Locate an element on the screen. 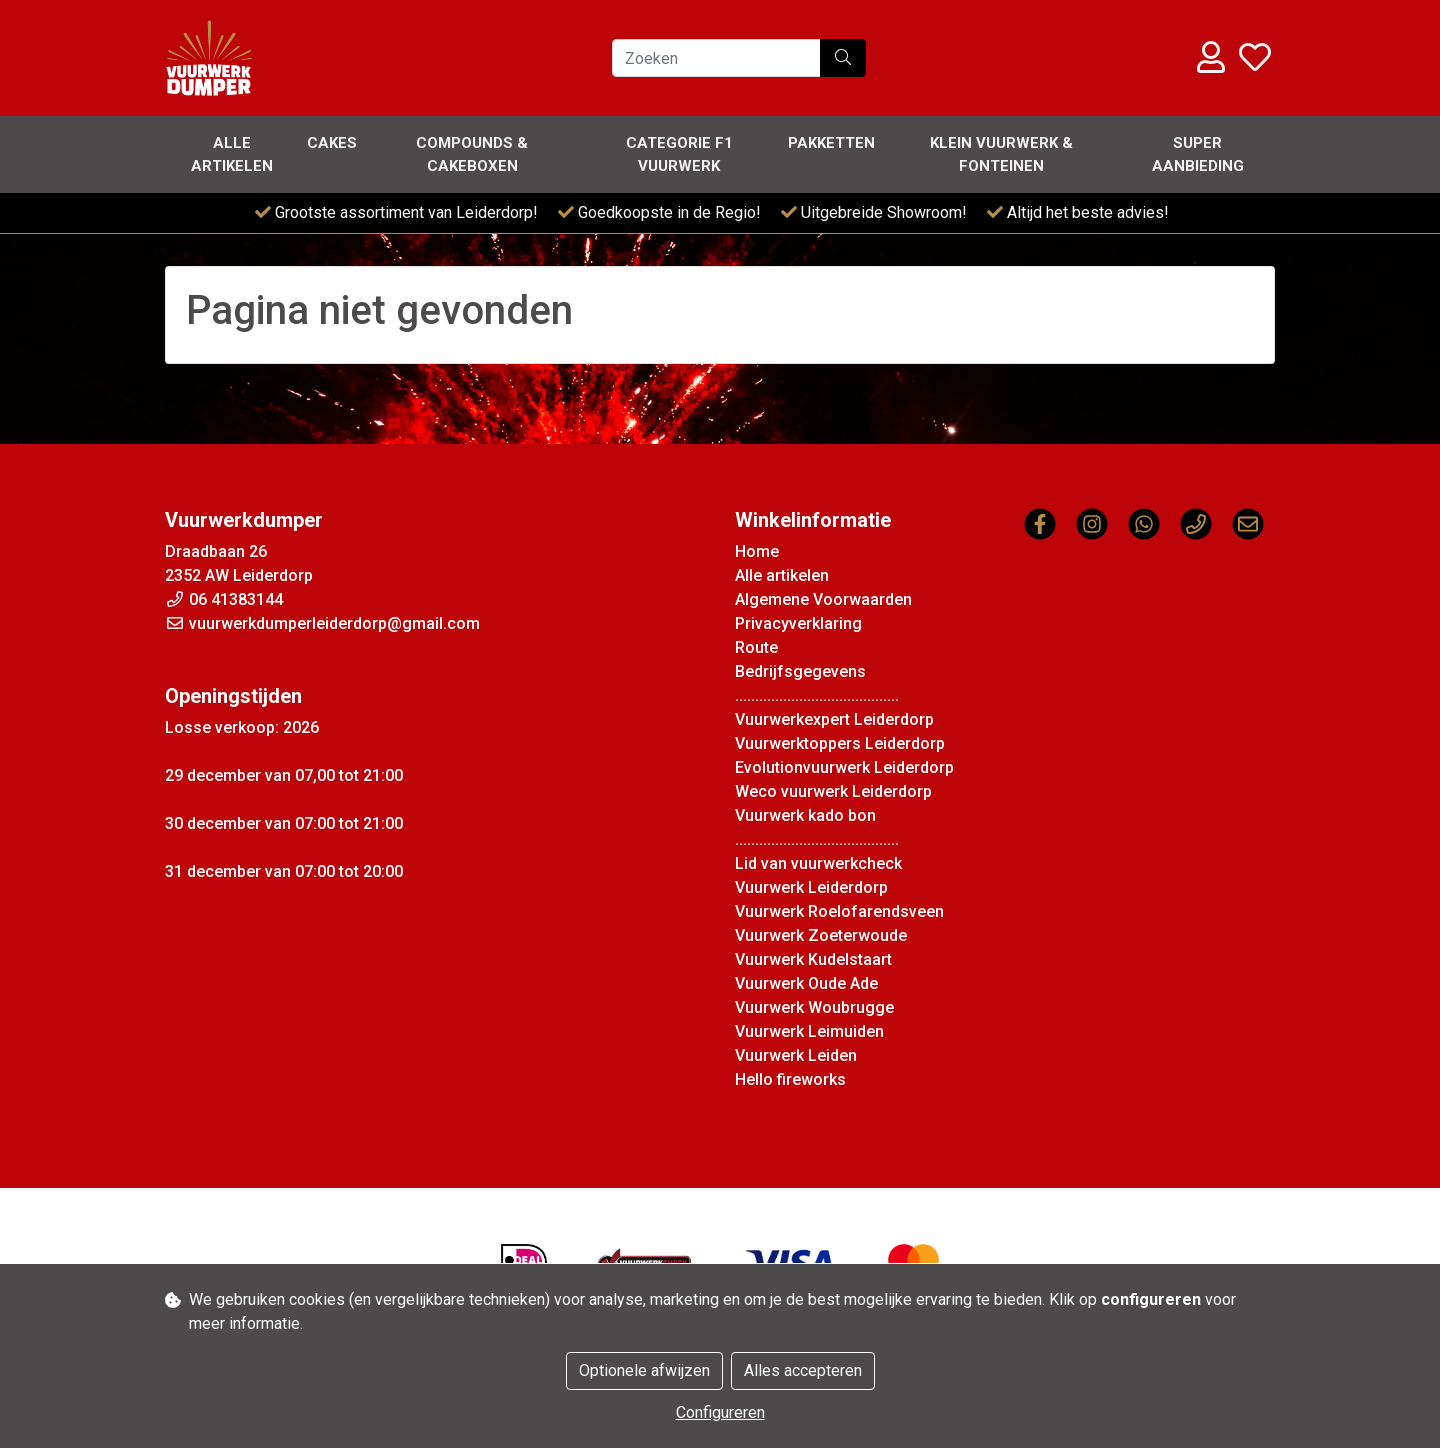  Vuurwerk Zoeterwoude is located at coordinates (821, 935).